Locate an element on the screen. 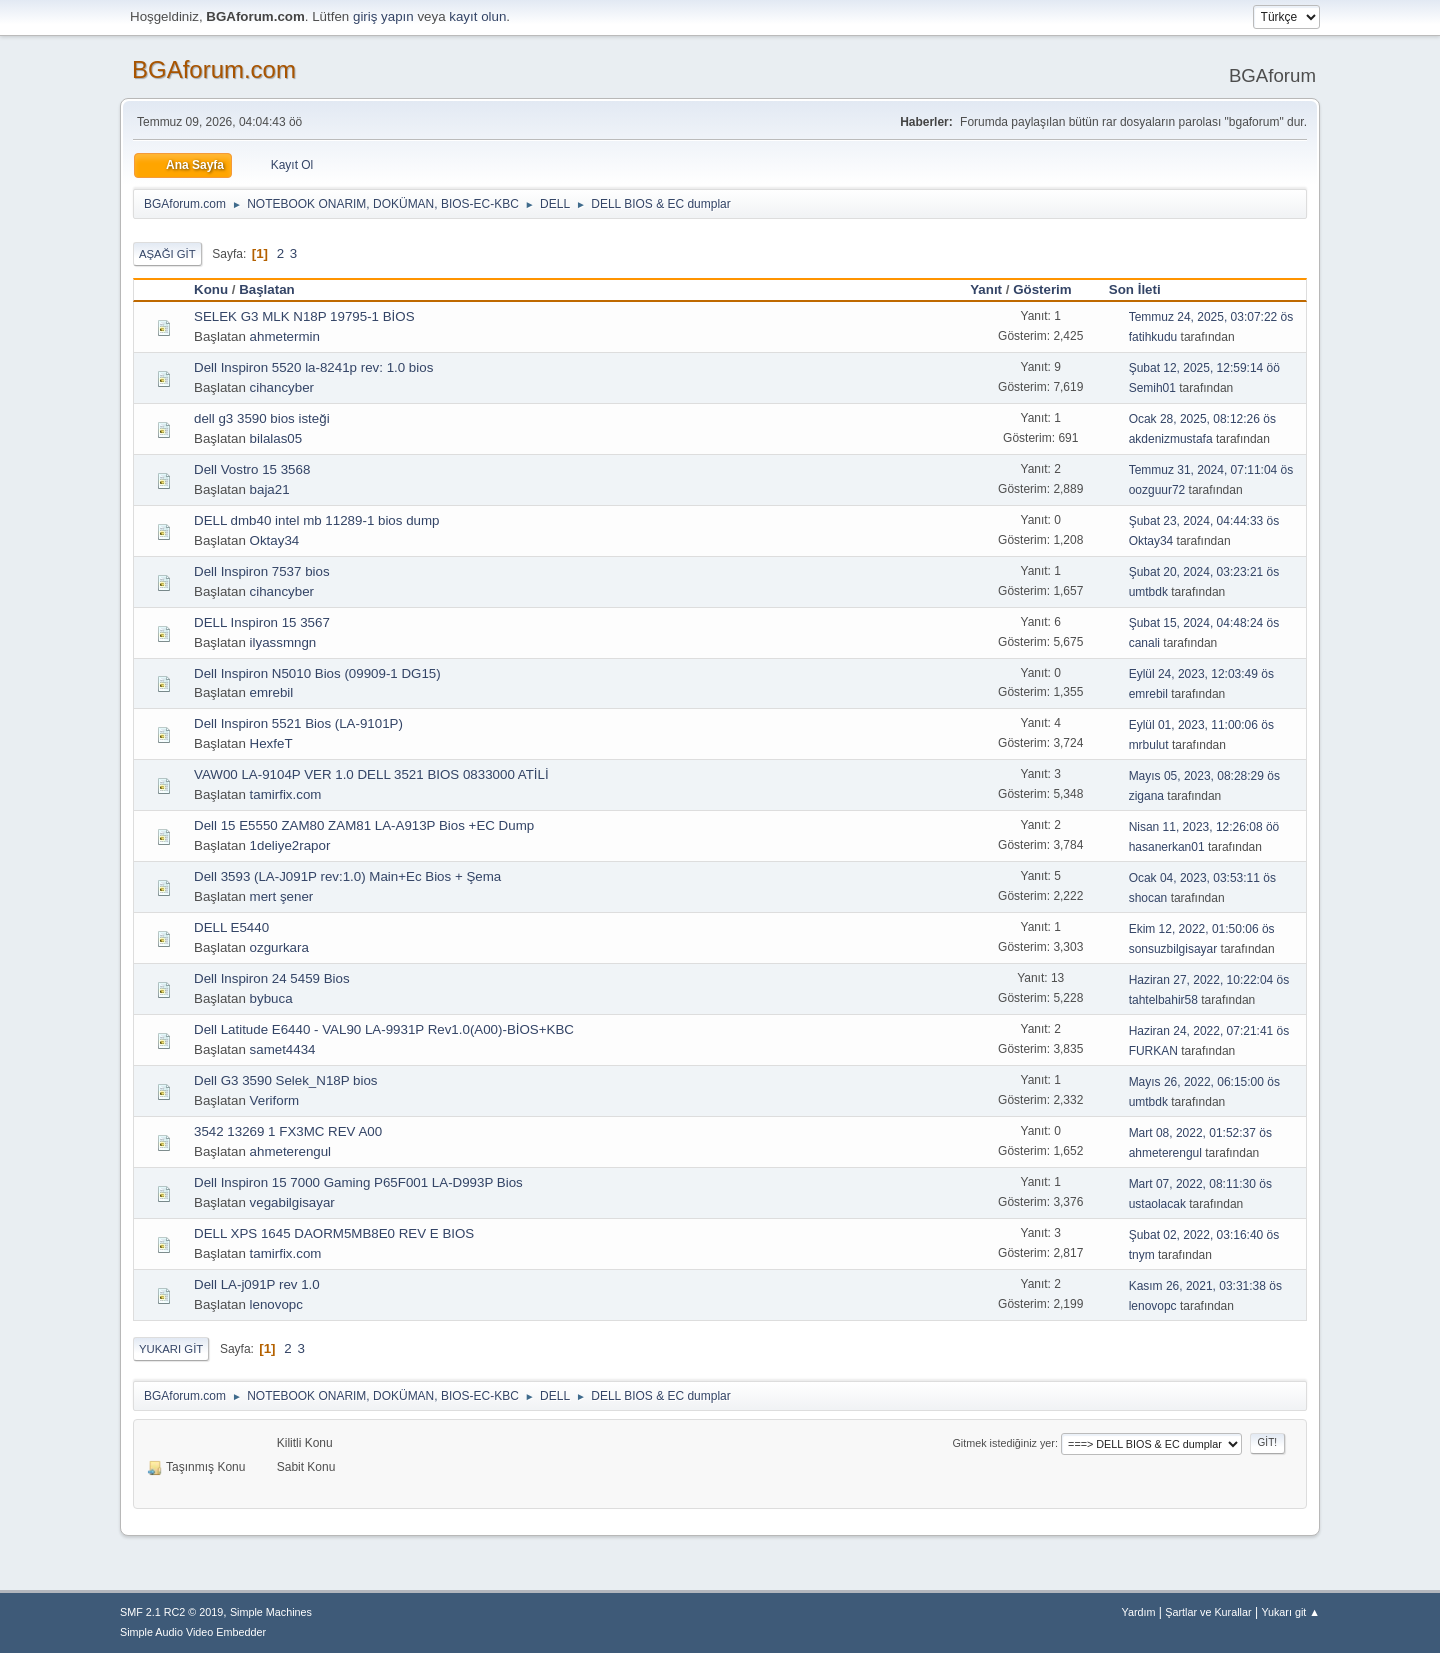  VAW00 LA-9104P VER 1.0 DELL 3521 BIOS 0833000 ATİLİ is located at coordinates (371, 774).